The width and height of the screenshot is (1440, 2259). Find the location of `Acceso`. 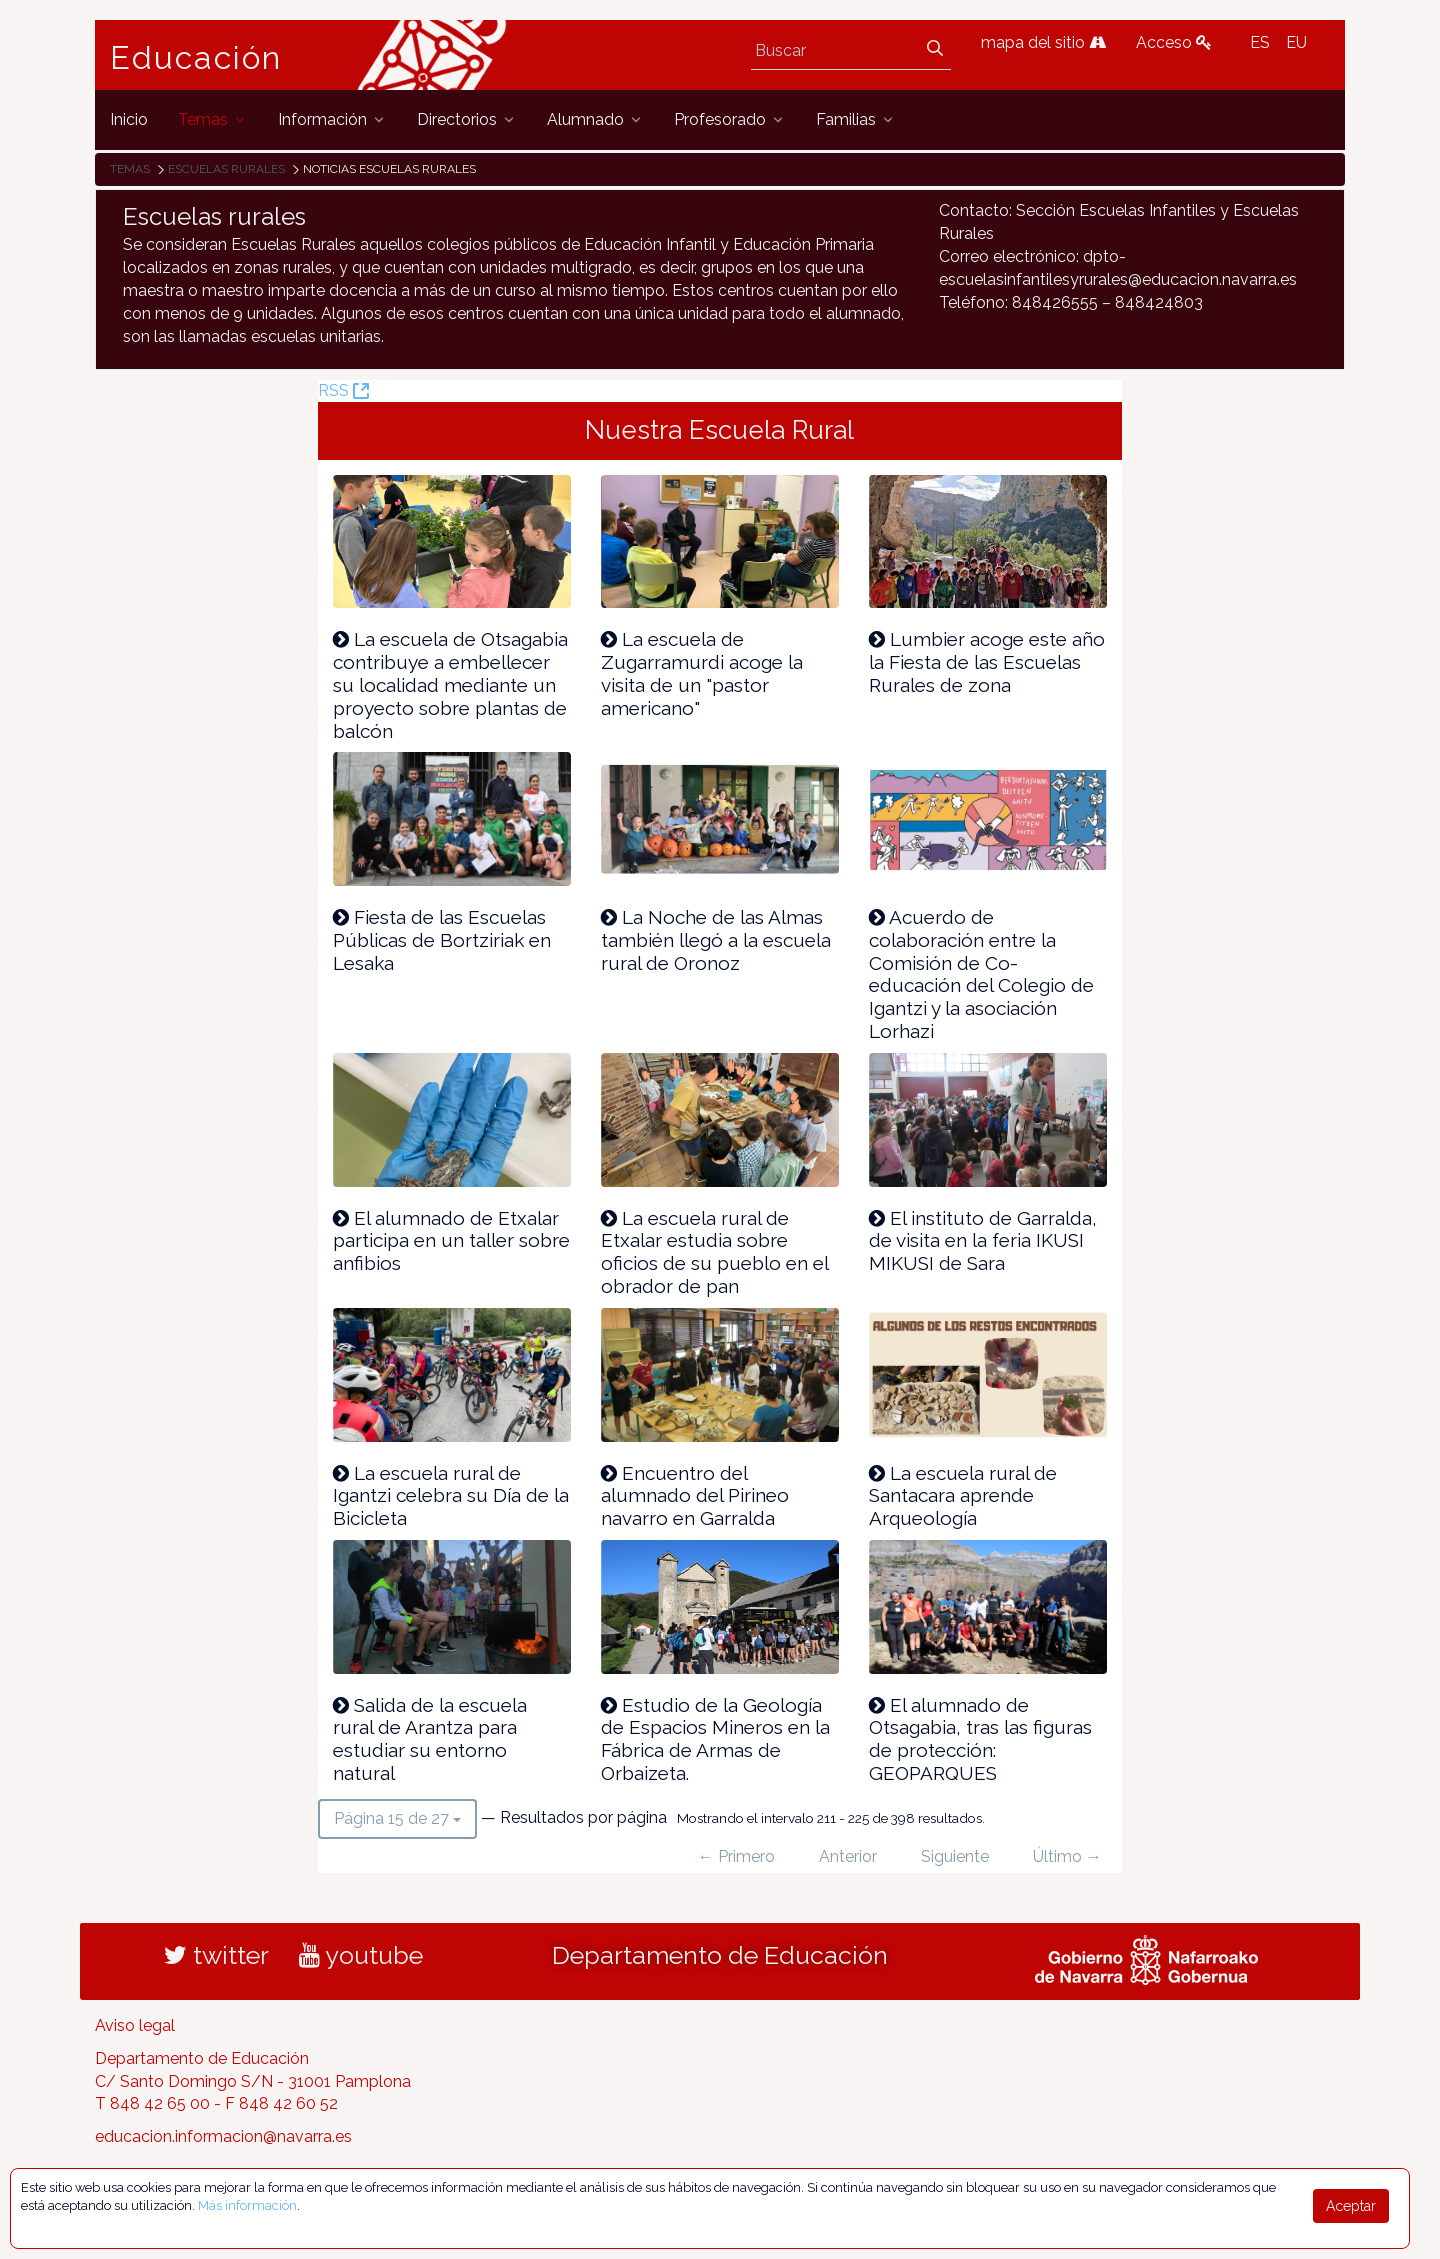

Acceso is located at coordinates (1174, 42).